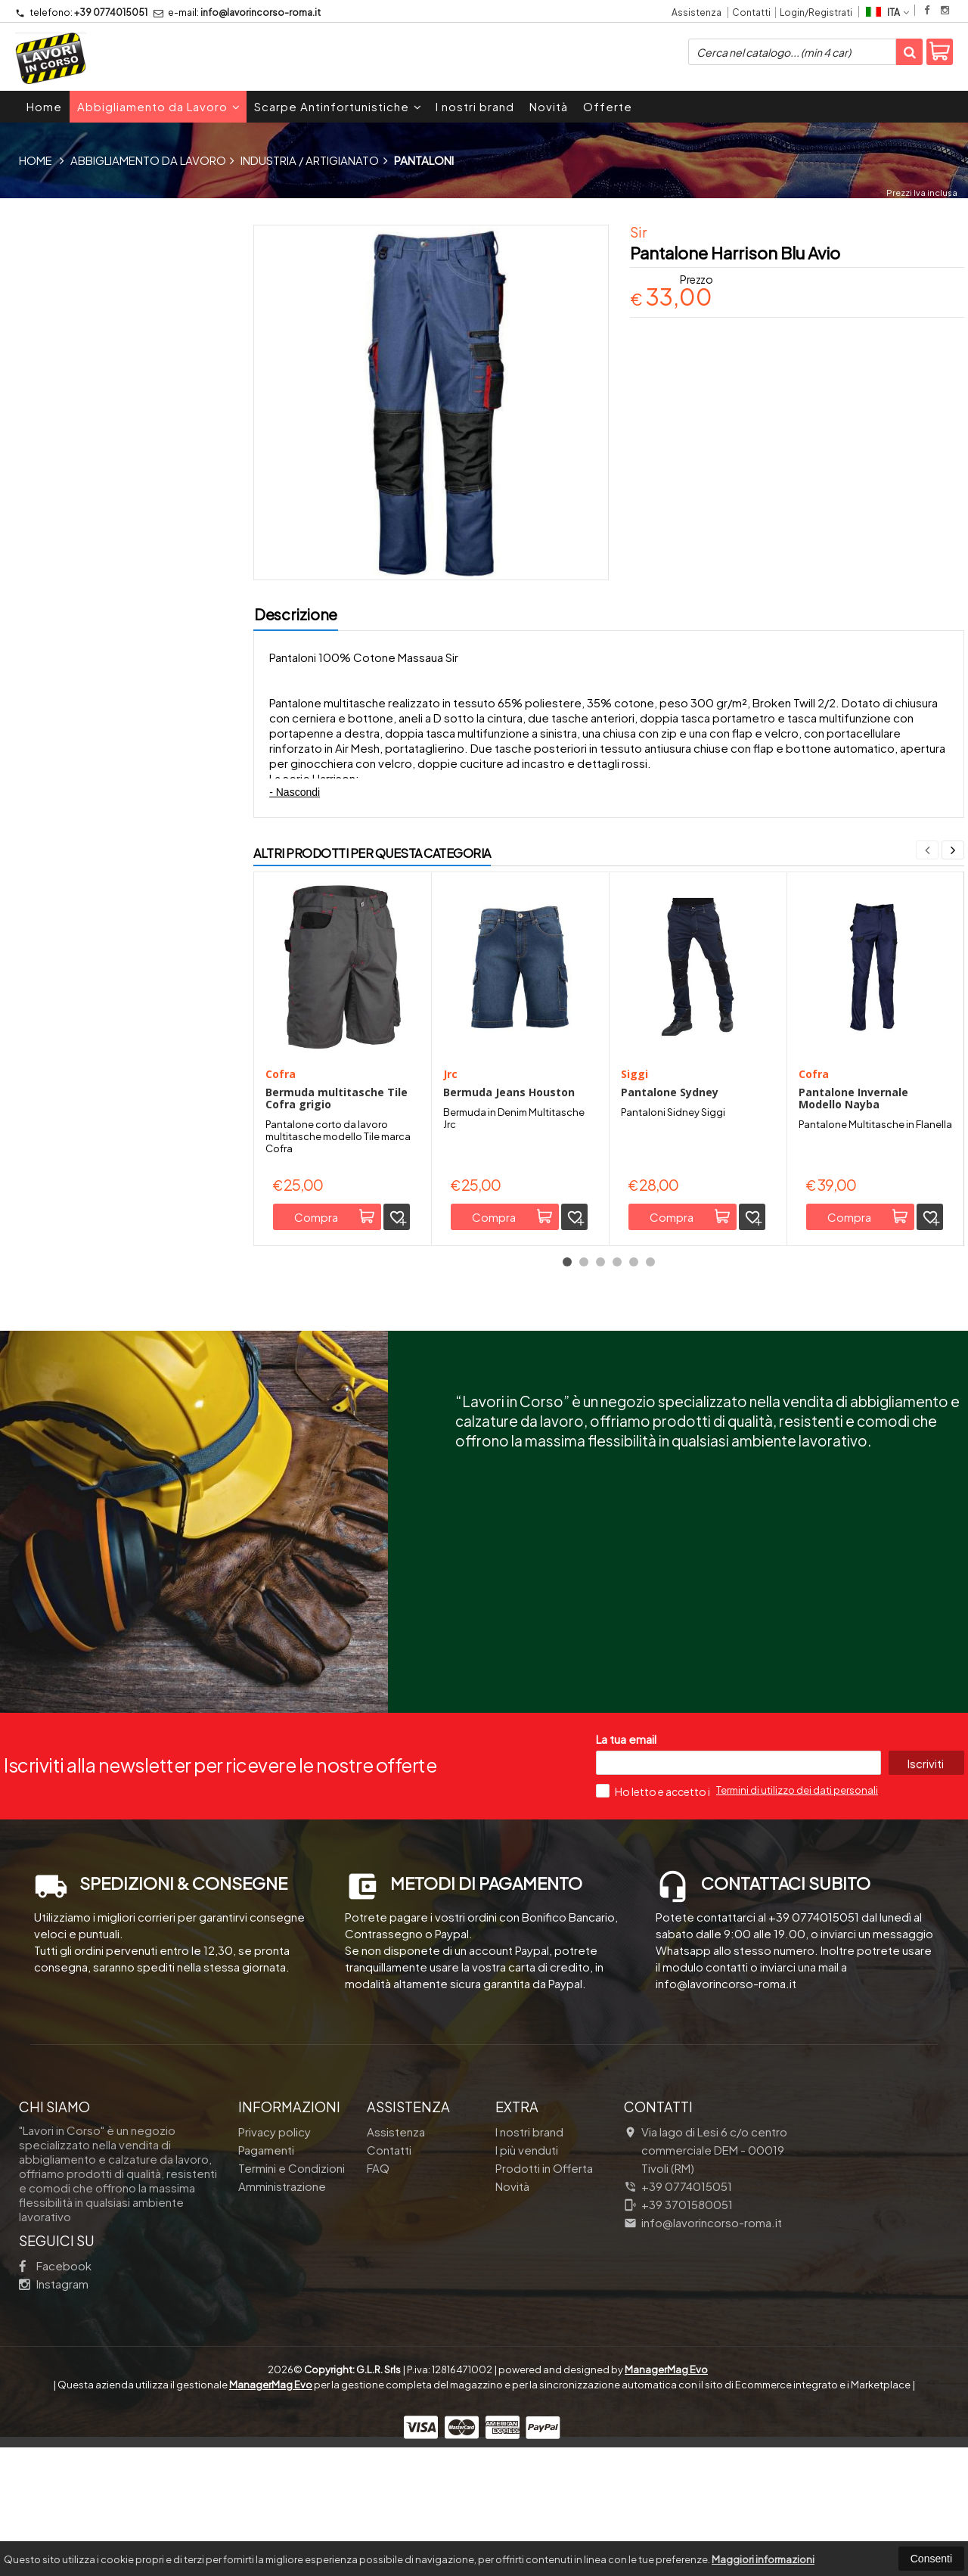 This screenshot has height=2576, width=968. What do you see at coordinates (266, 2258) in the screenshot?
I see `Pagamenti` at bounding box center [266, 2258].